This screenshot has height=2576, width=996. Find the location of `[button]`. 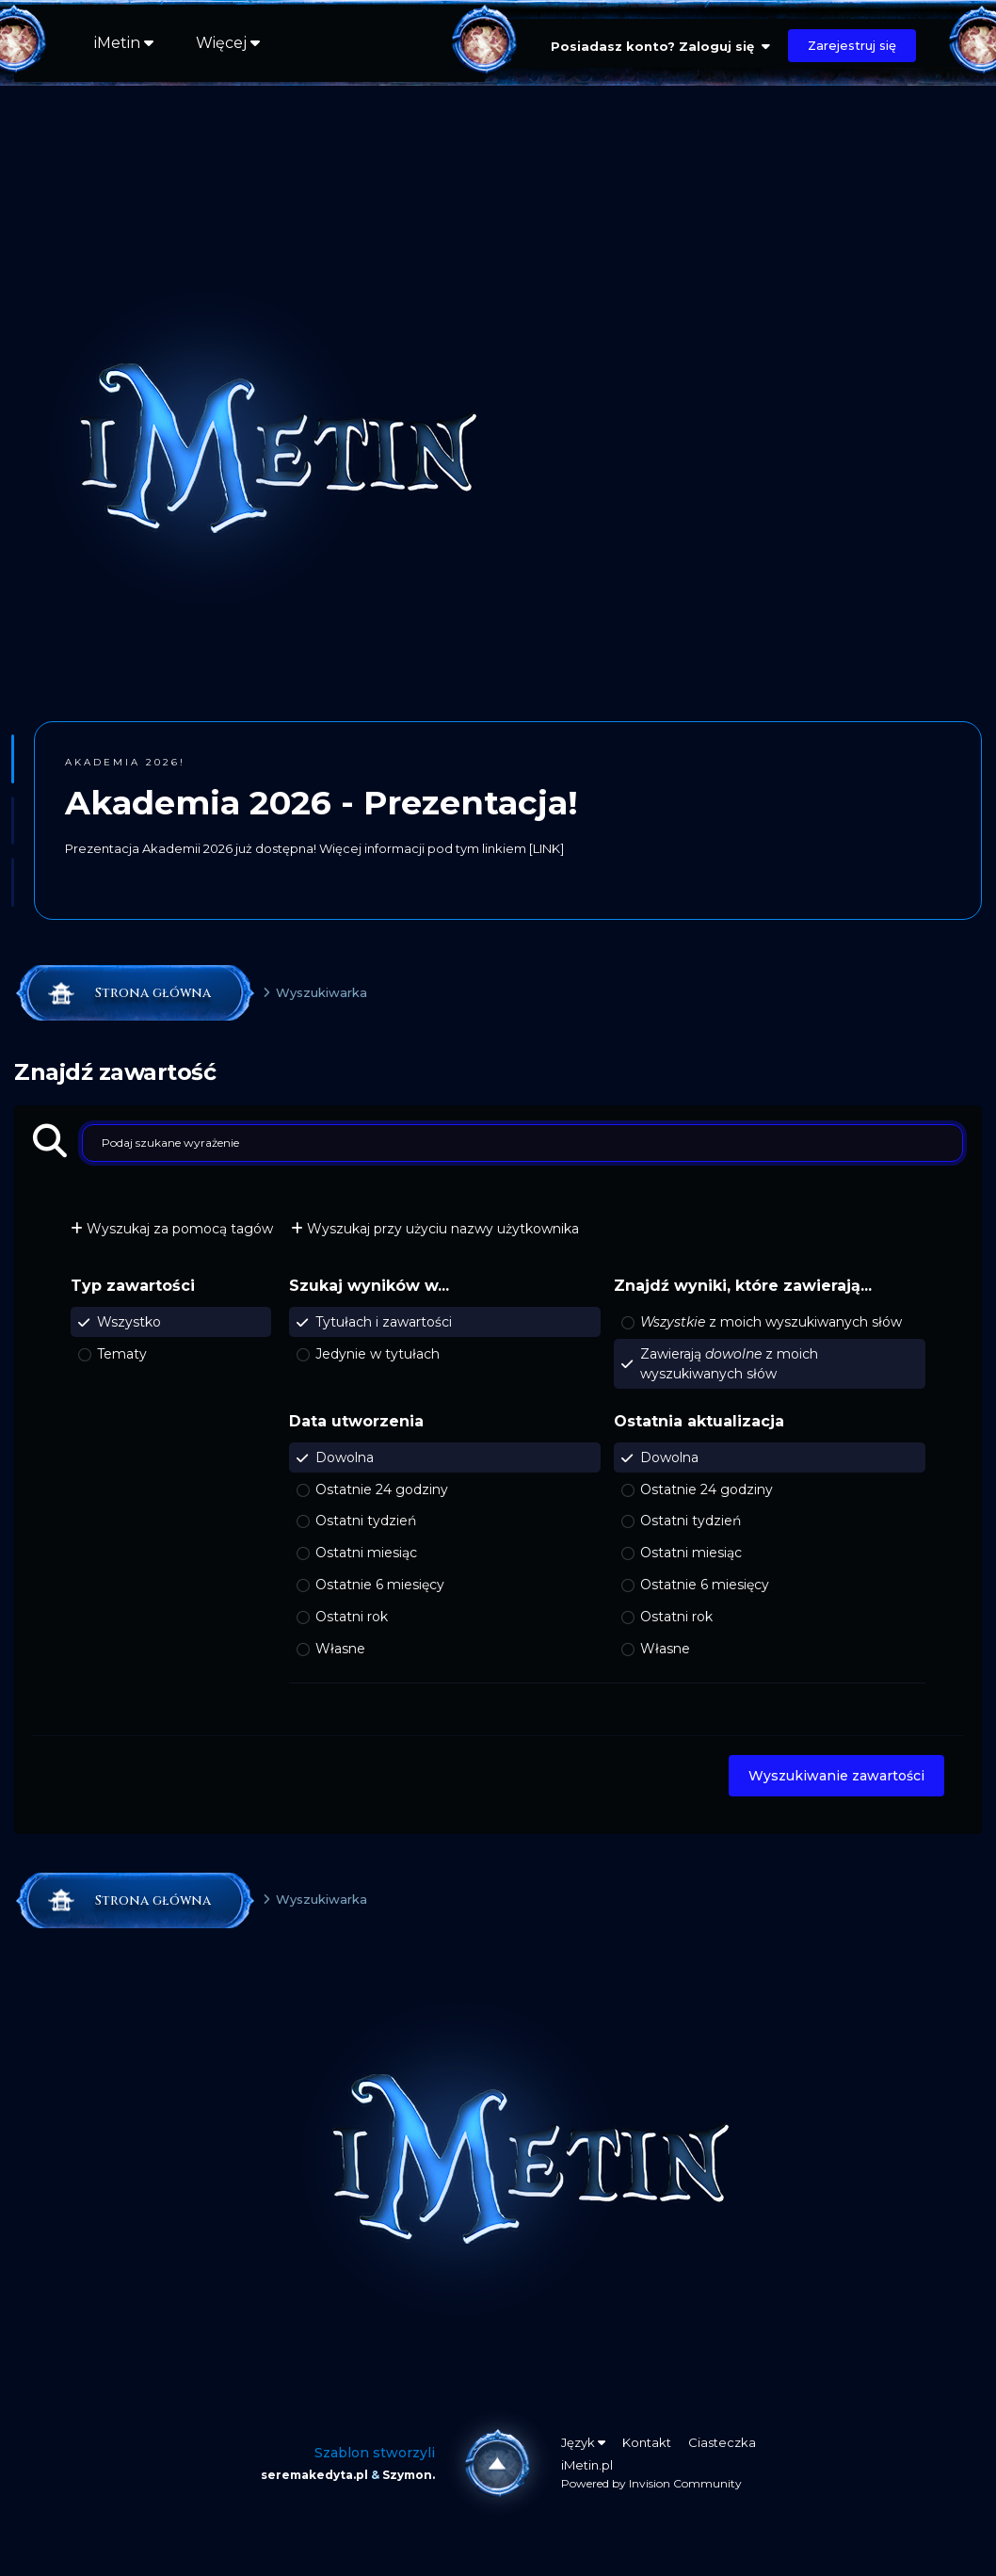

[button] is located at coordinates (12, 758).